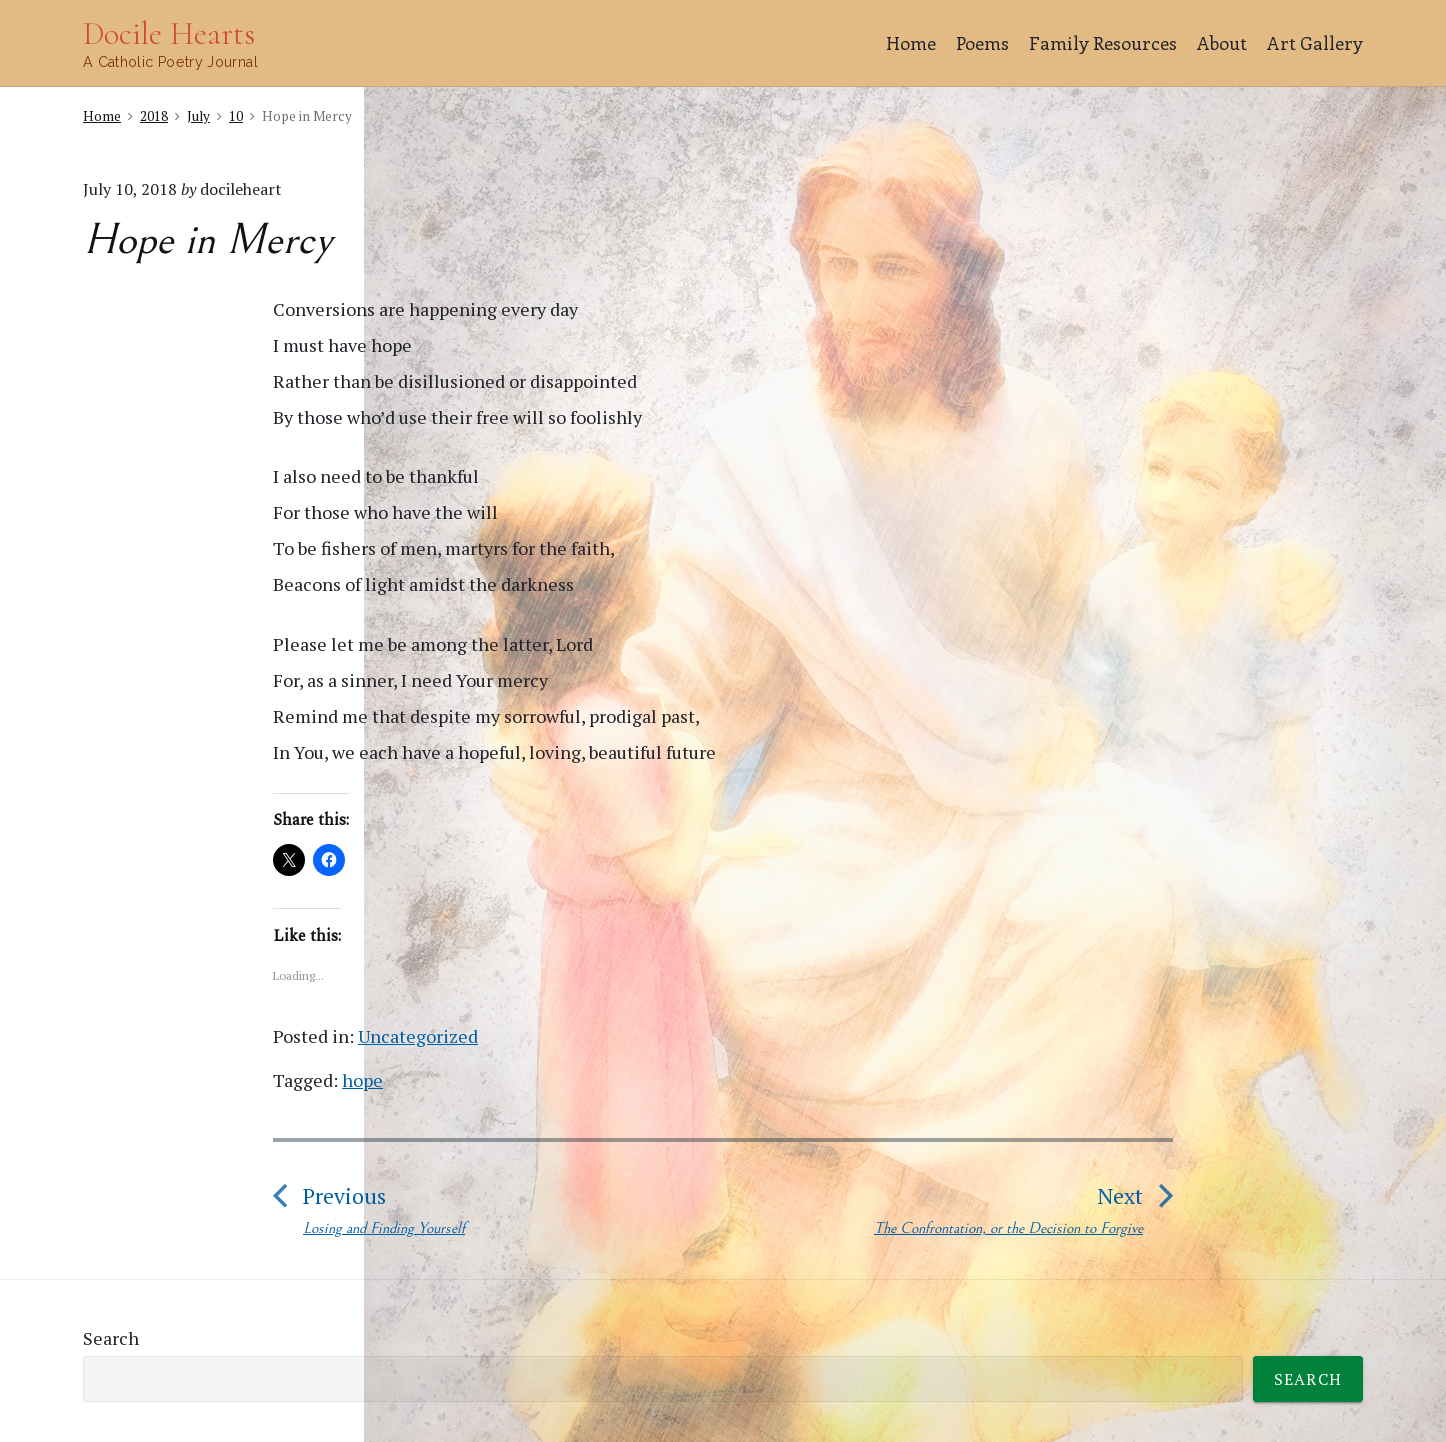  What do you see at coordinates (1315, 43) in the screenshot?
I see `Art Gallery` at bounding box center [1315, 43].